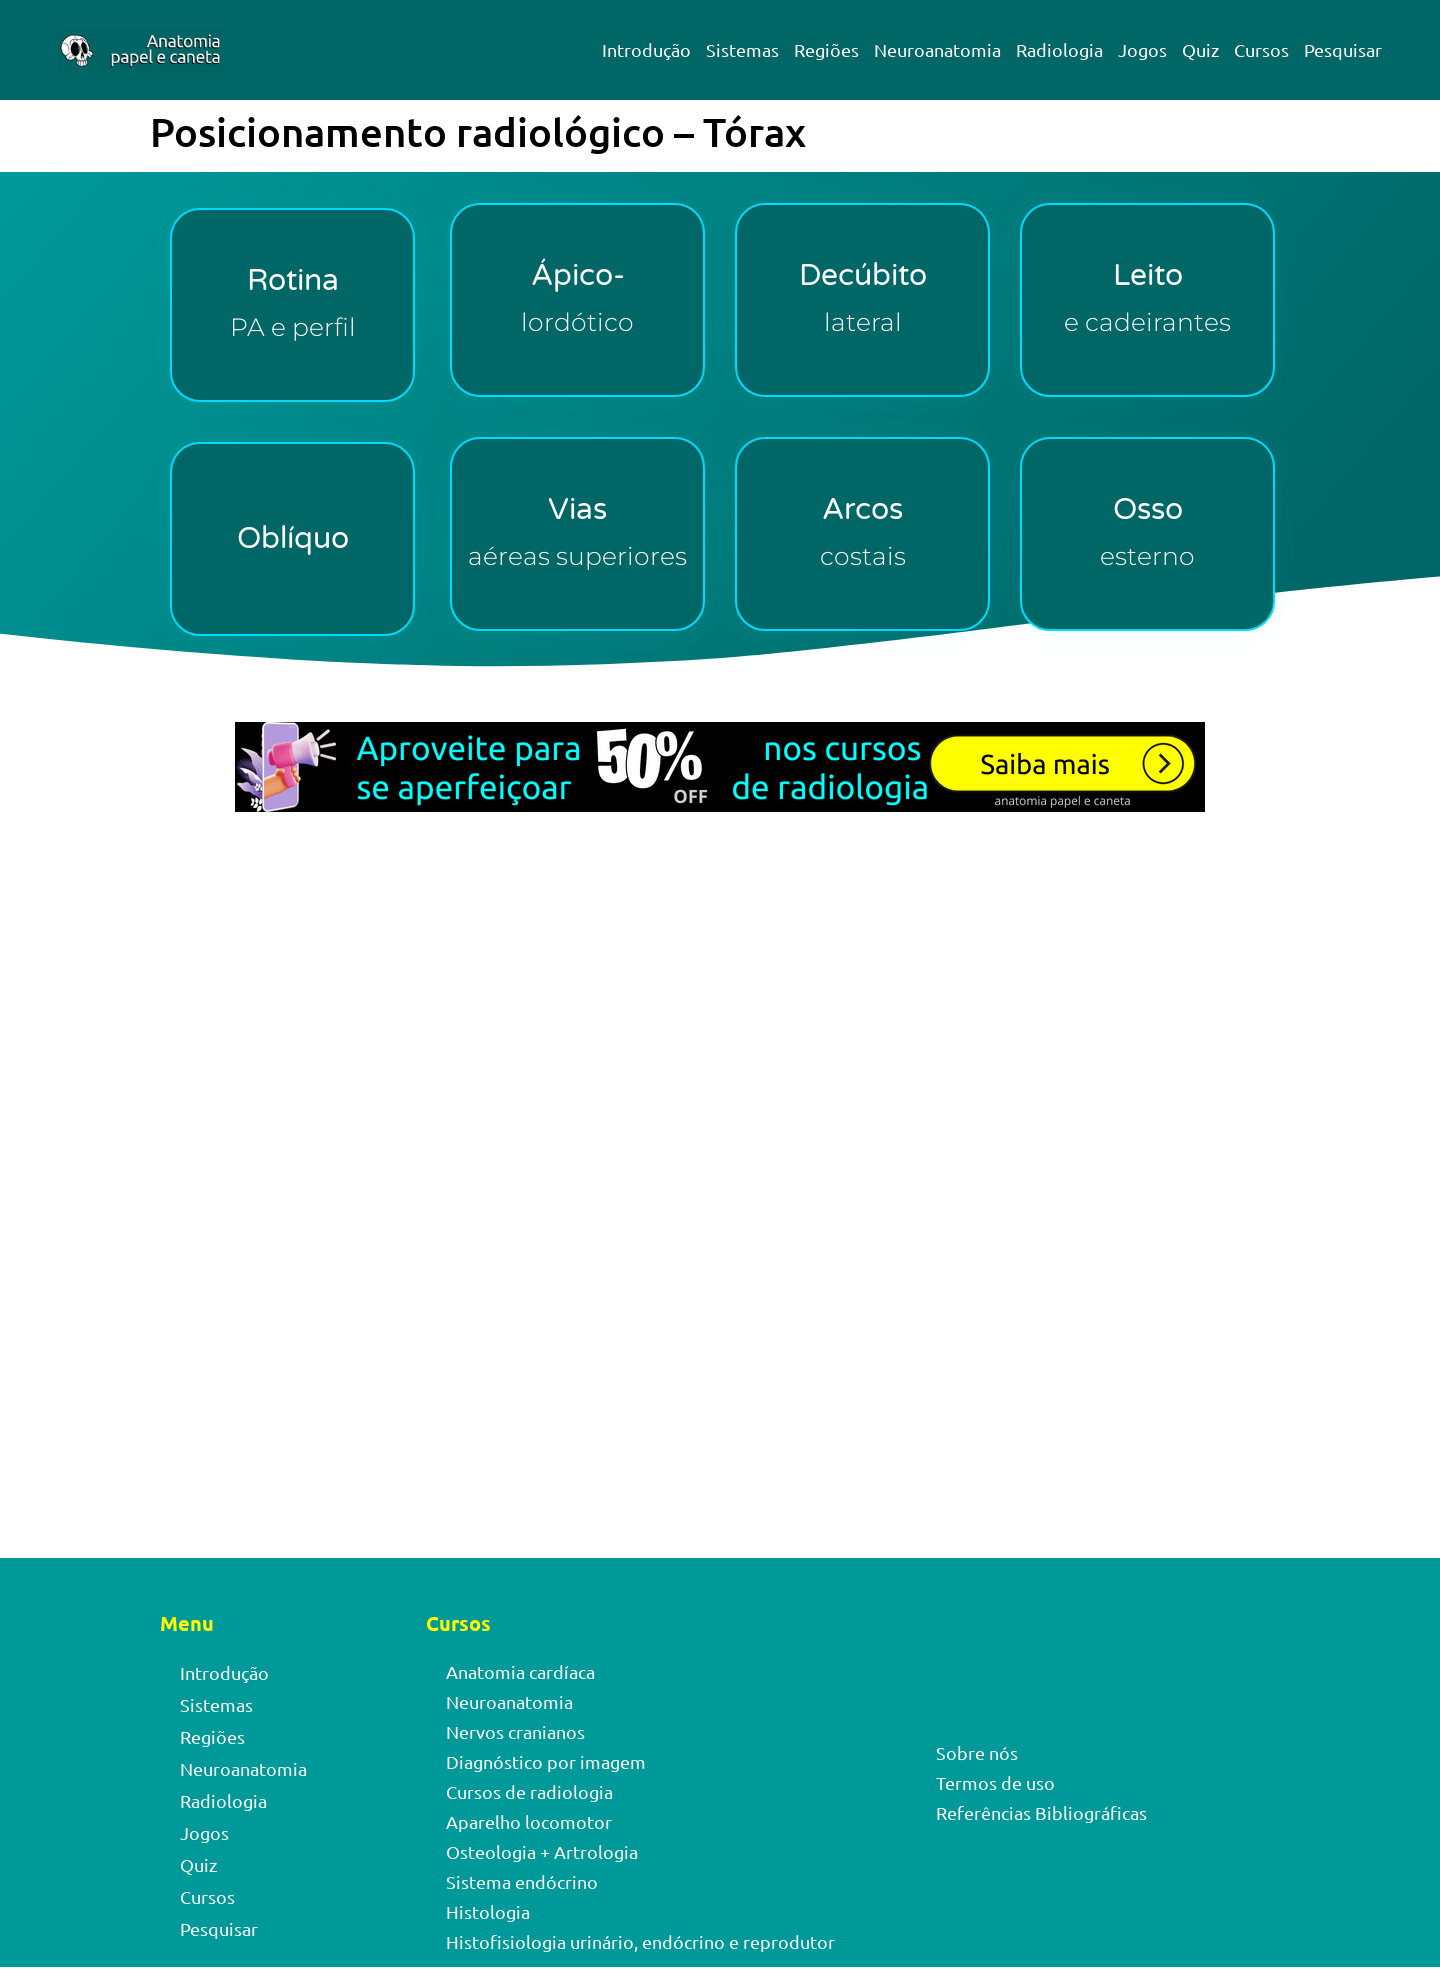  I want to click on Regiões, so click(826, 49).